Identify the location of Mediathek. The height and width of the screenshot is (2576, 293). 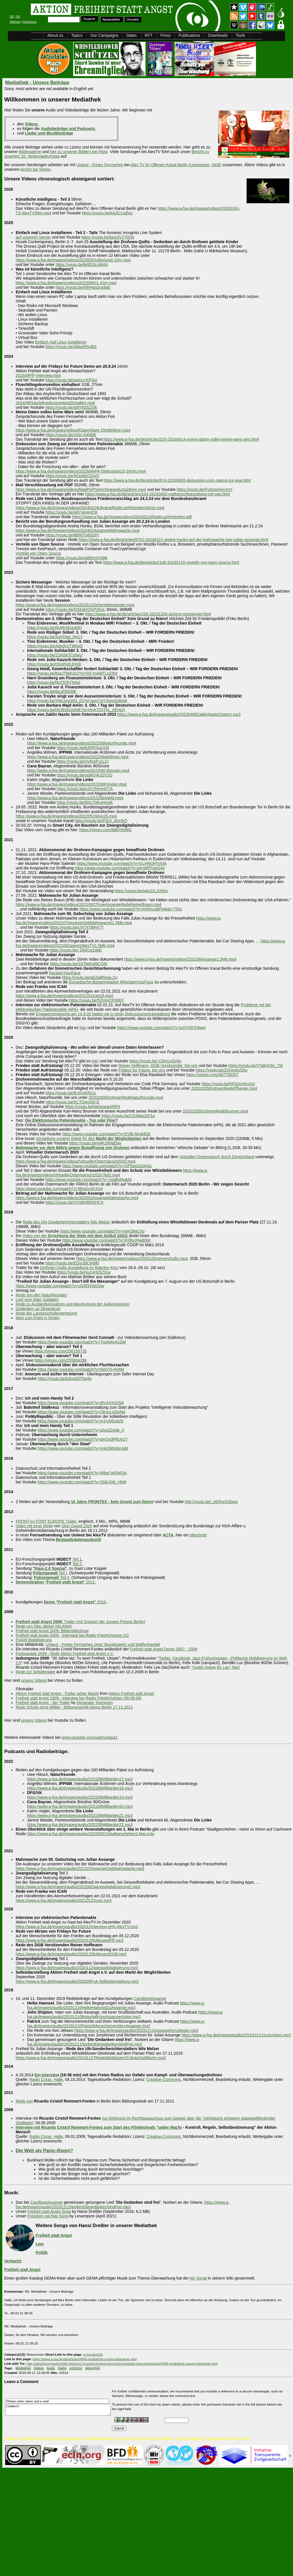
(23, 2368).